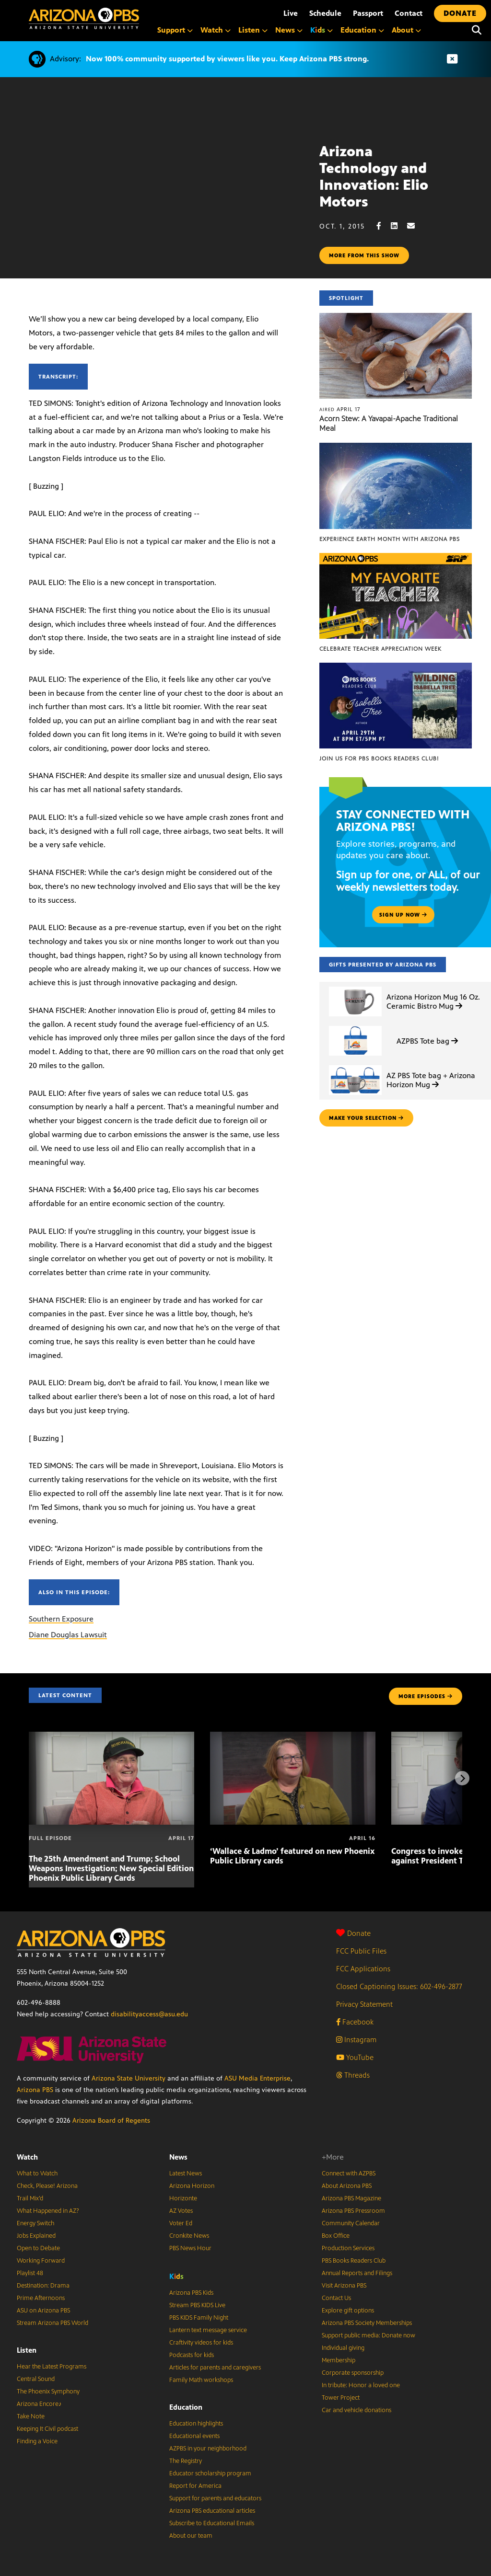 The image size is (491, 2576). What do you see at coordinates (356, 2410) in the screenshot?
I see `Car and vehicle donations` at bounding box center [356, 2410].